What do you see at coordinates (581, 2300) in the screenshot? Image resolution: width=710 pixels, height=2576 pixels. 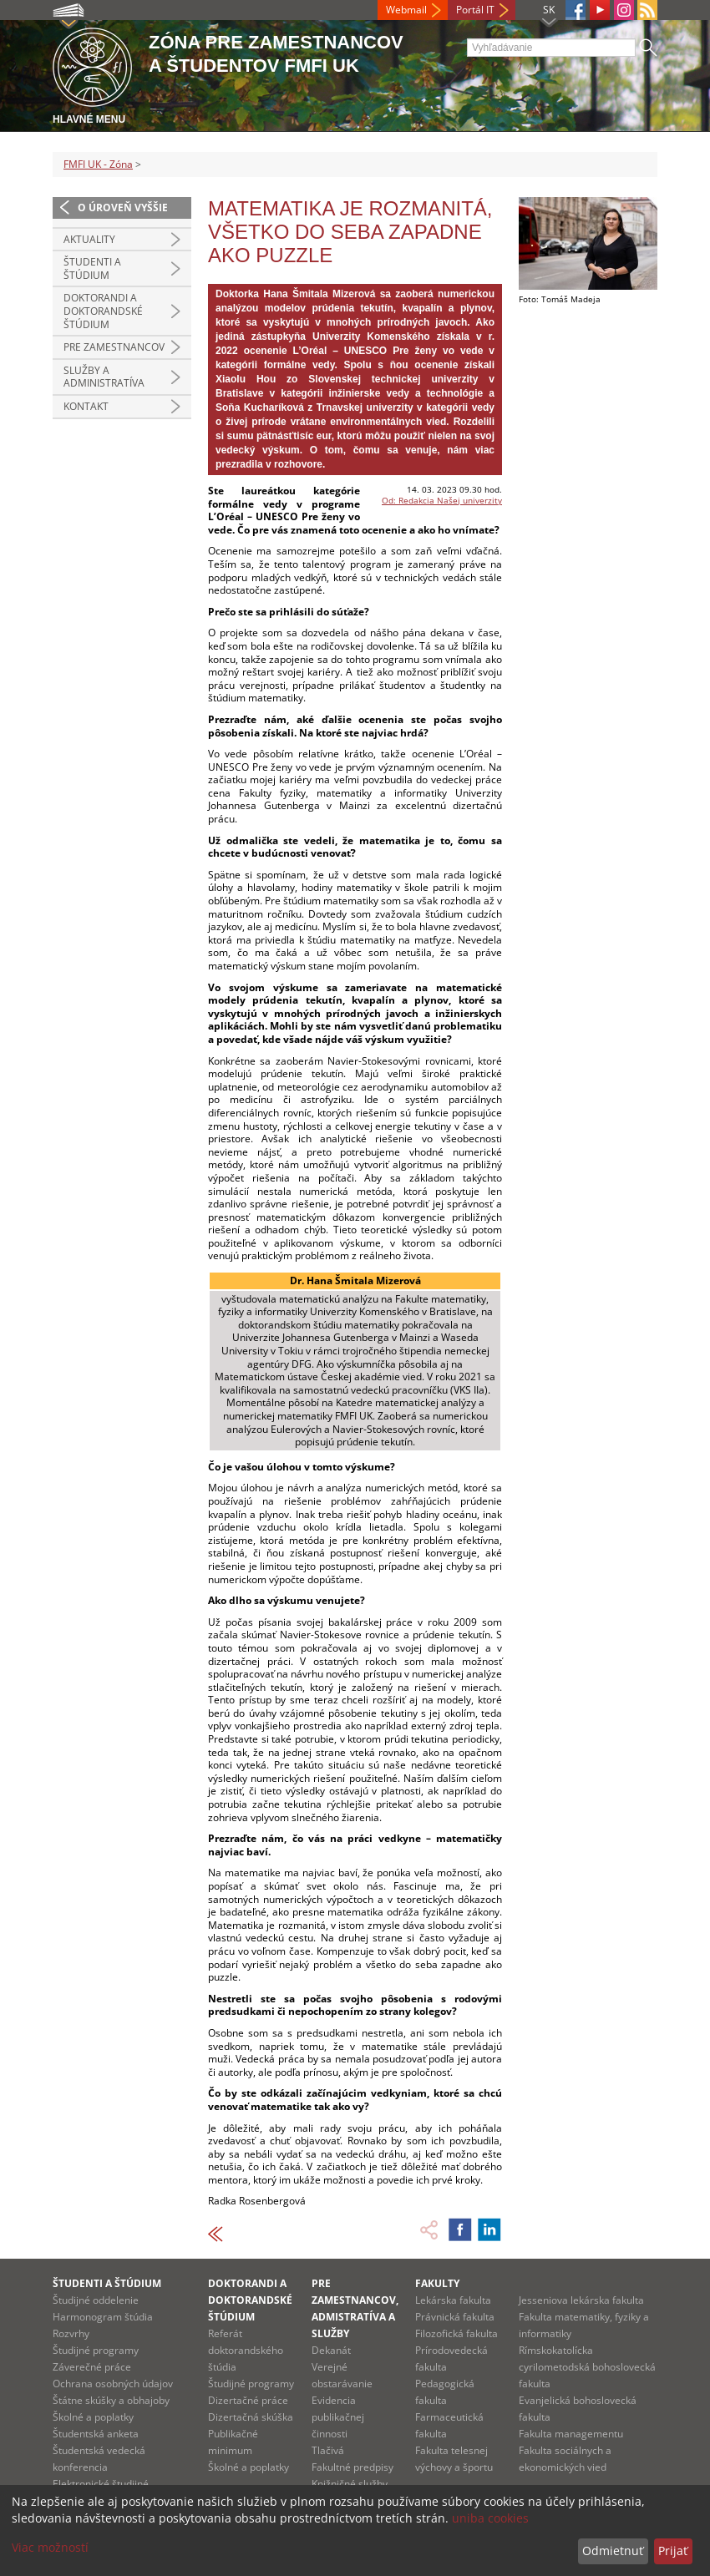 I see `Jesseniova lekárska fakulta` at bounding box center [581, 2300].